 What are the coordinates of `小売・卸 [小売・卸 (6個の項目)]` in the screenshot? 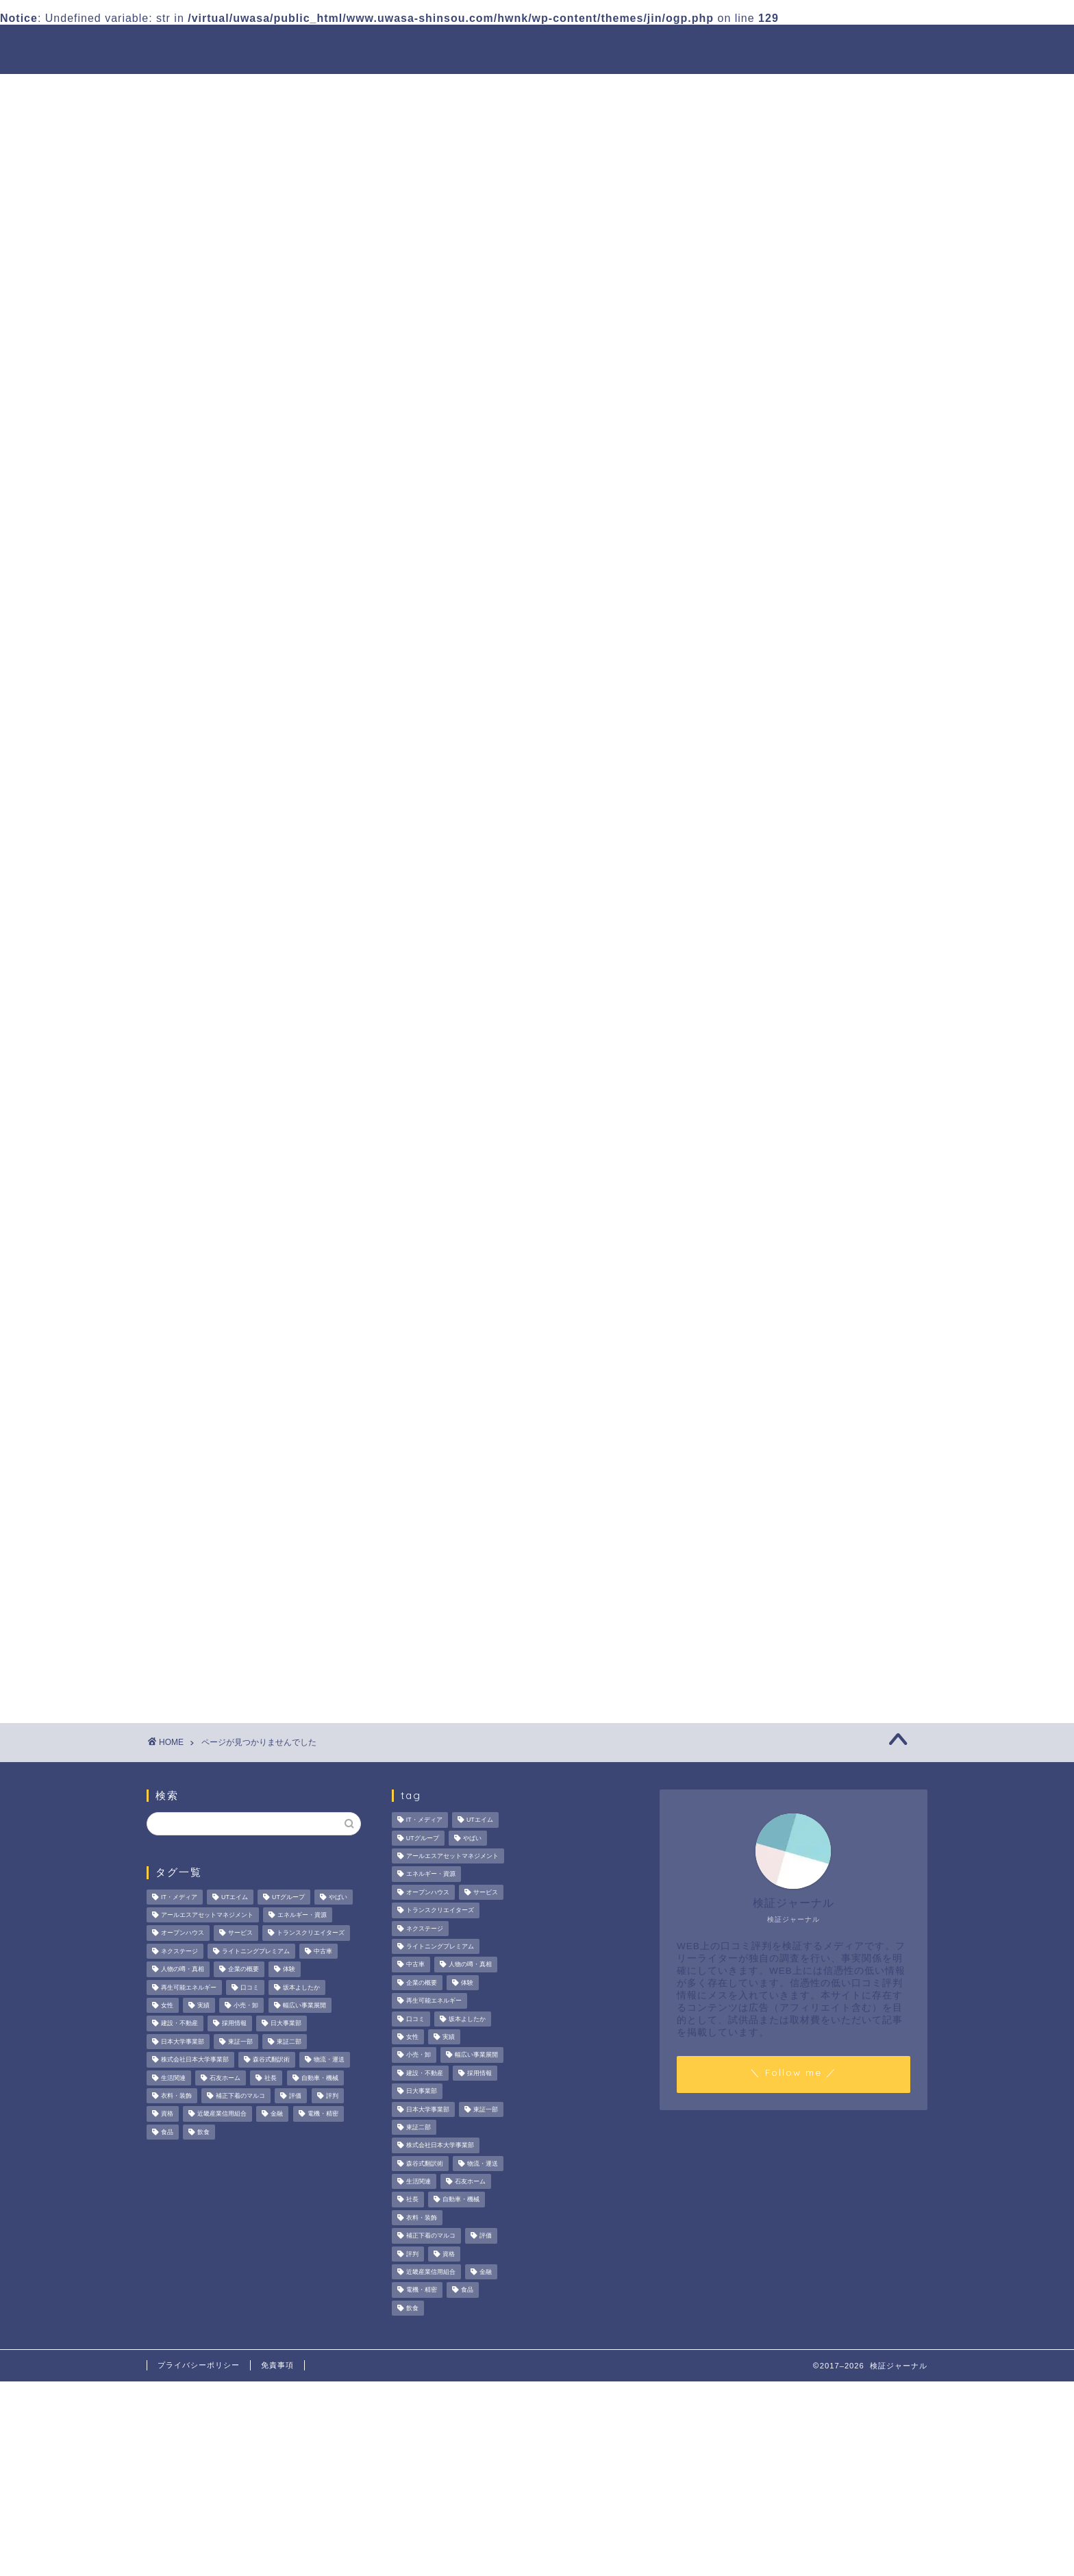 It's located at (246, 2005).